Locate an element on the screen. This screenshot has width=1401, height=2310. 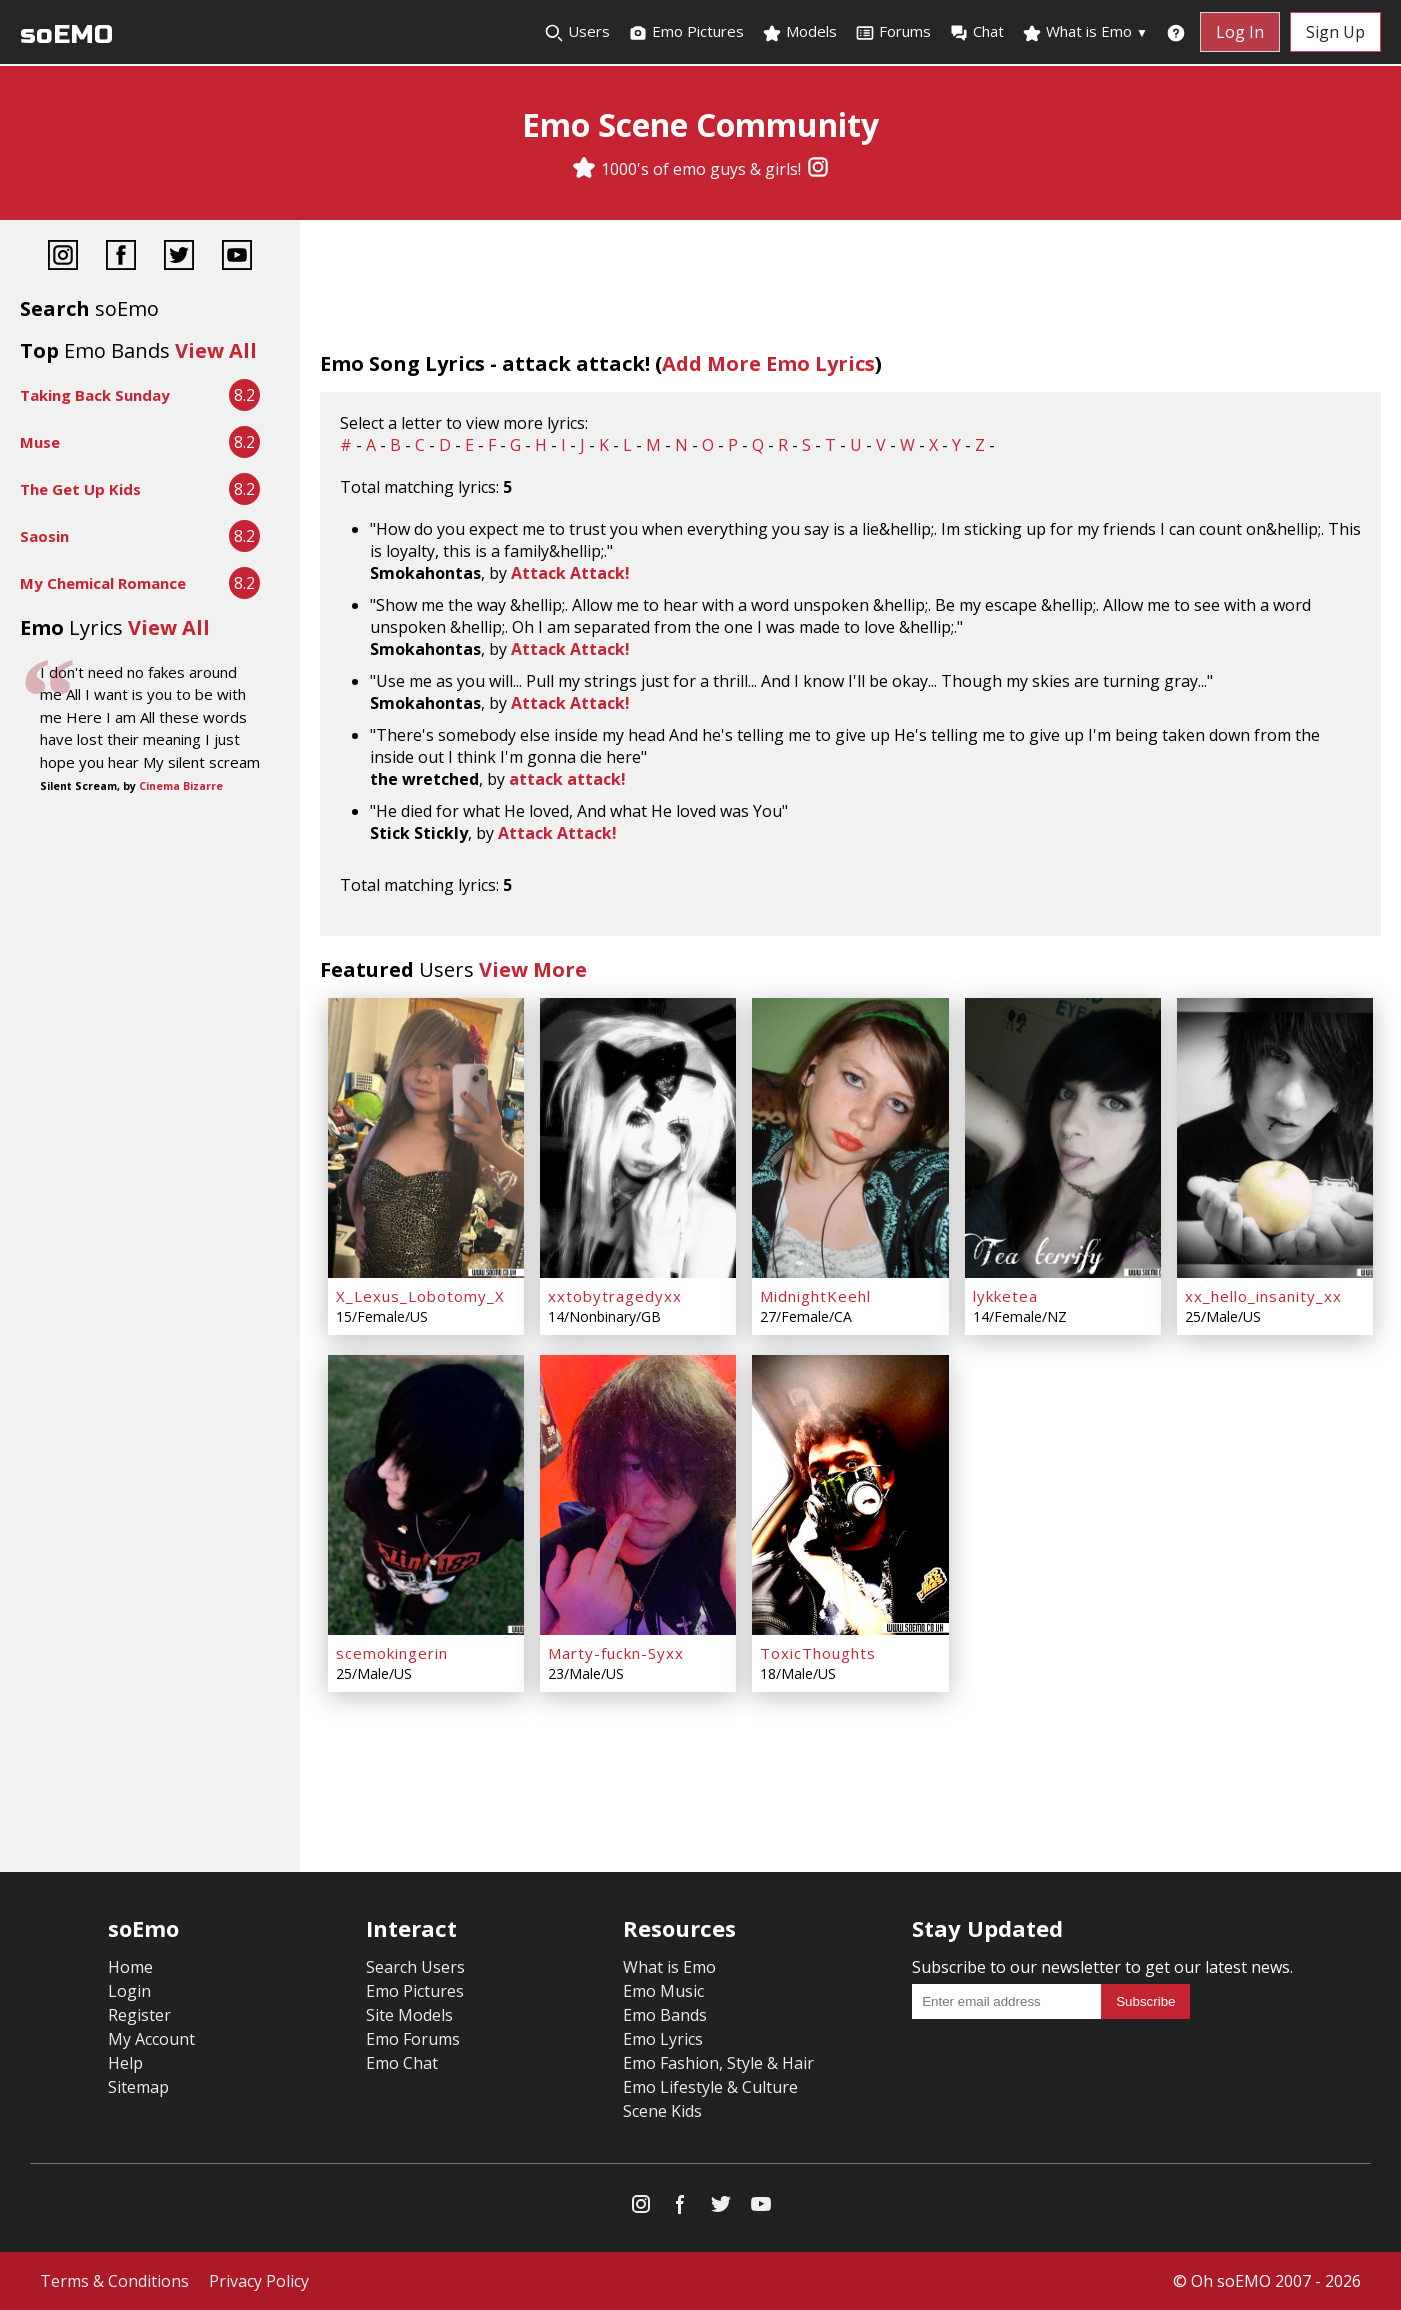
Forums is located at coordinates (893, 32).